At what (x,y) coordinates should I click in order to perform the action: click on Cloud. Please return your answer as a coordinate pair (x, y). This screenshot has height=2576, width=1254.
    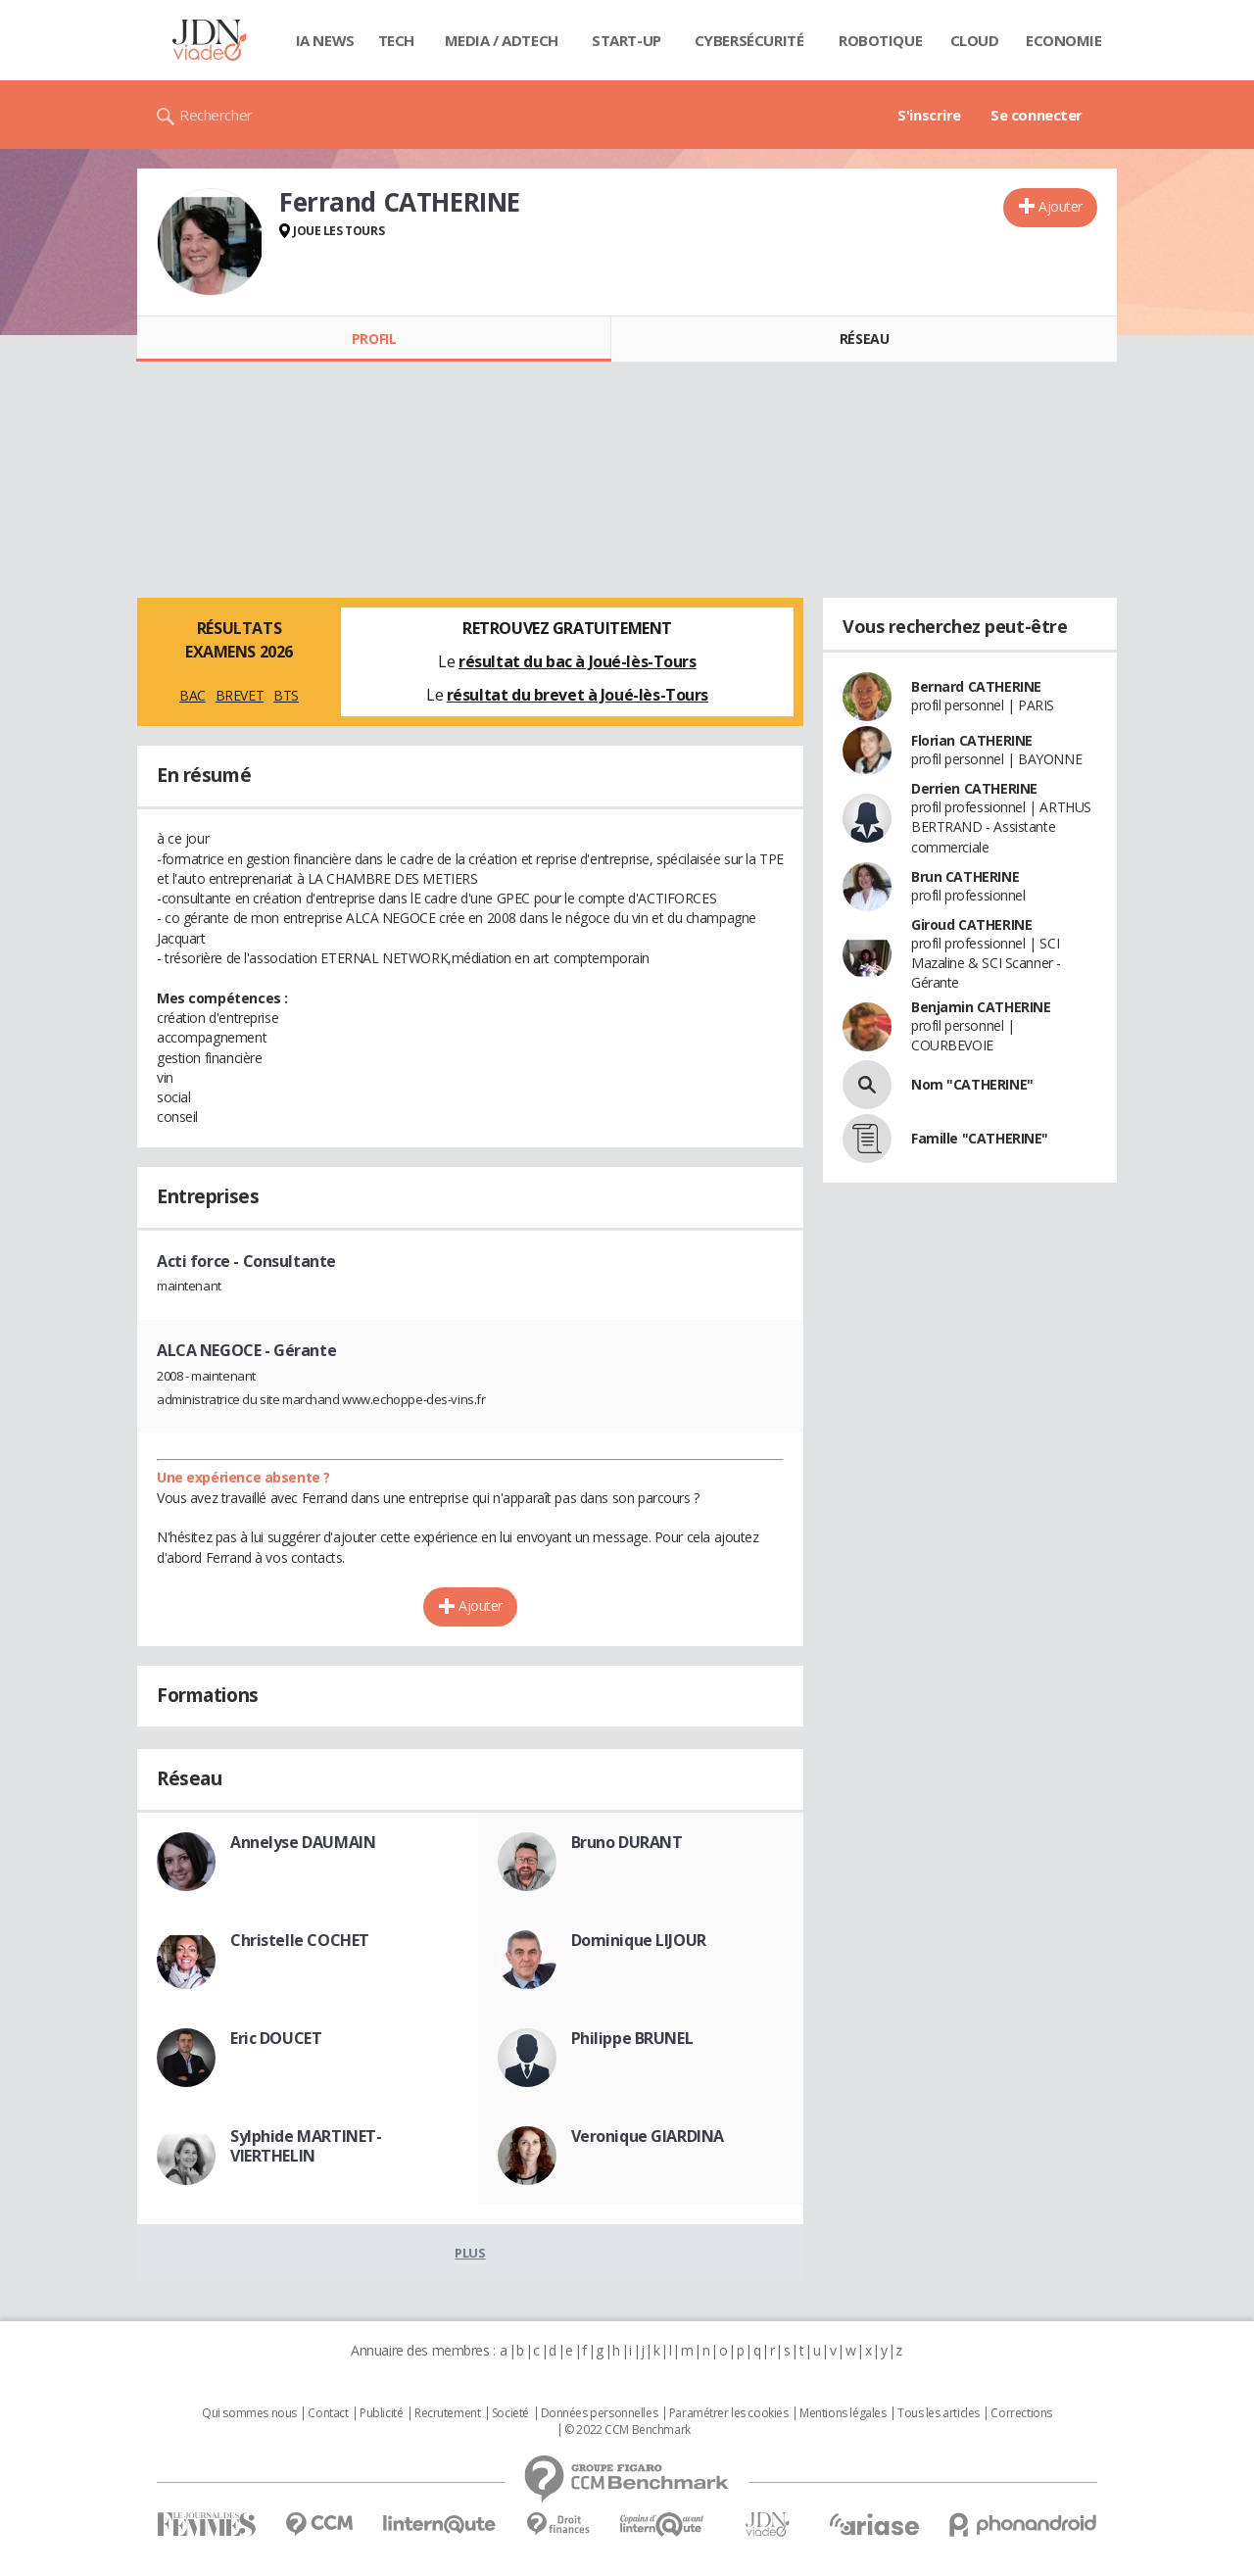
    Looking at the image, I should click on (974, 40).